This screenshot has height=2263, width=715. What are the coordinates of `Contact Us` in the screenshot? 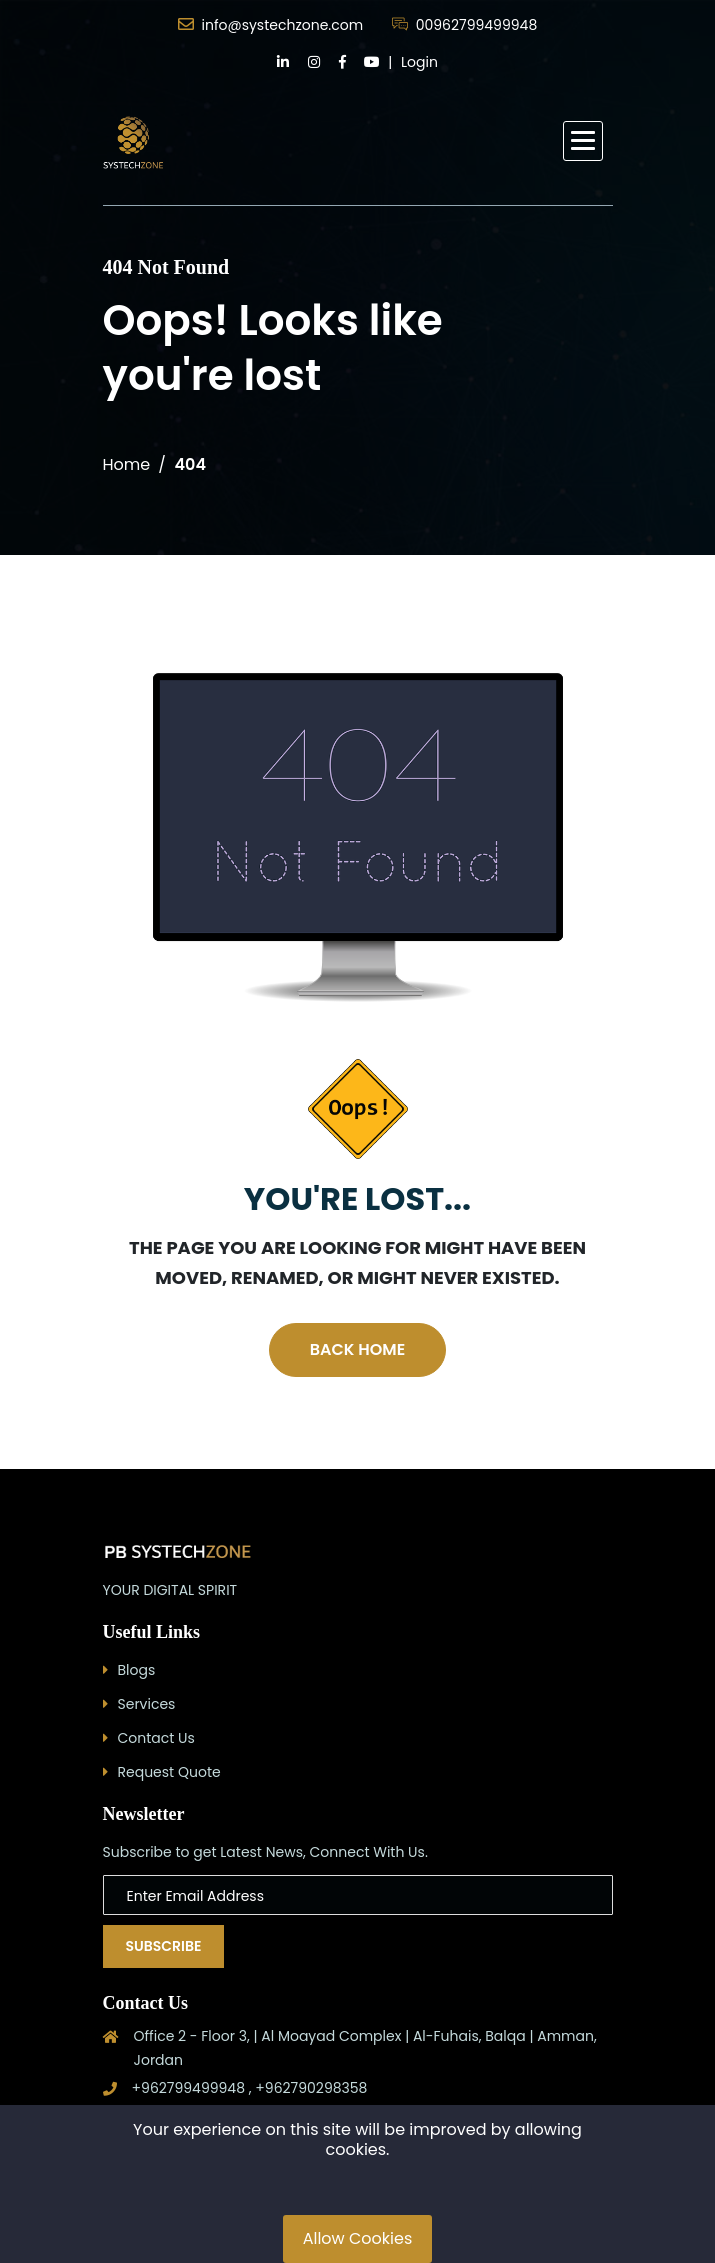 It's located at (156, 1738).